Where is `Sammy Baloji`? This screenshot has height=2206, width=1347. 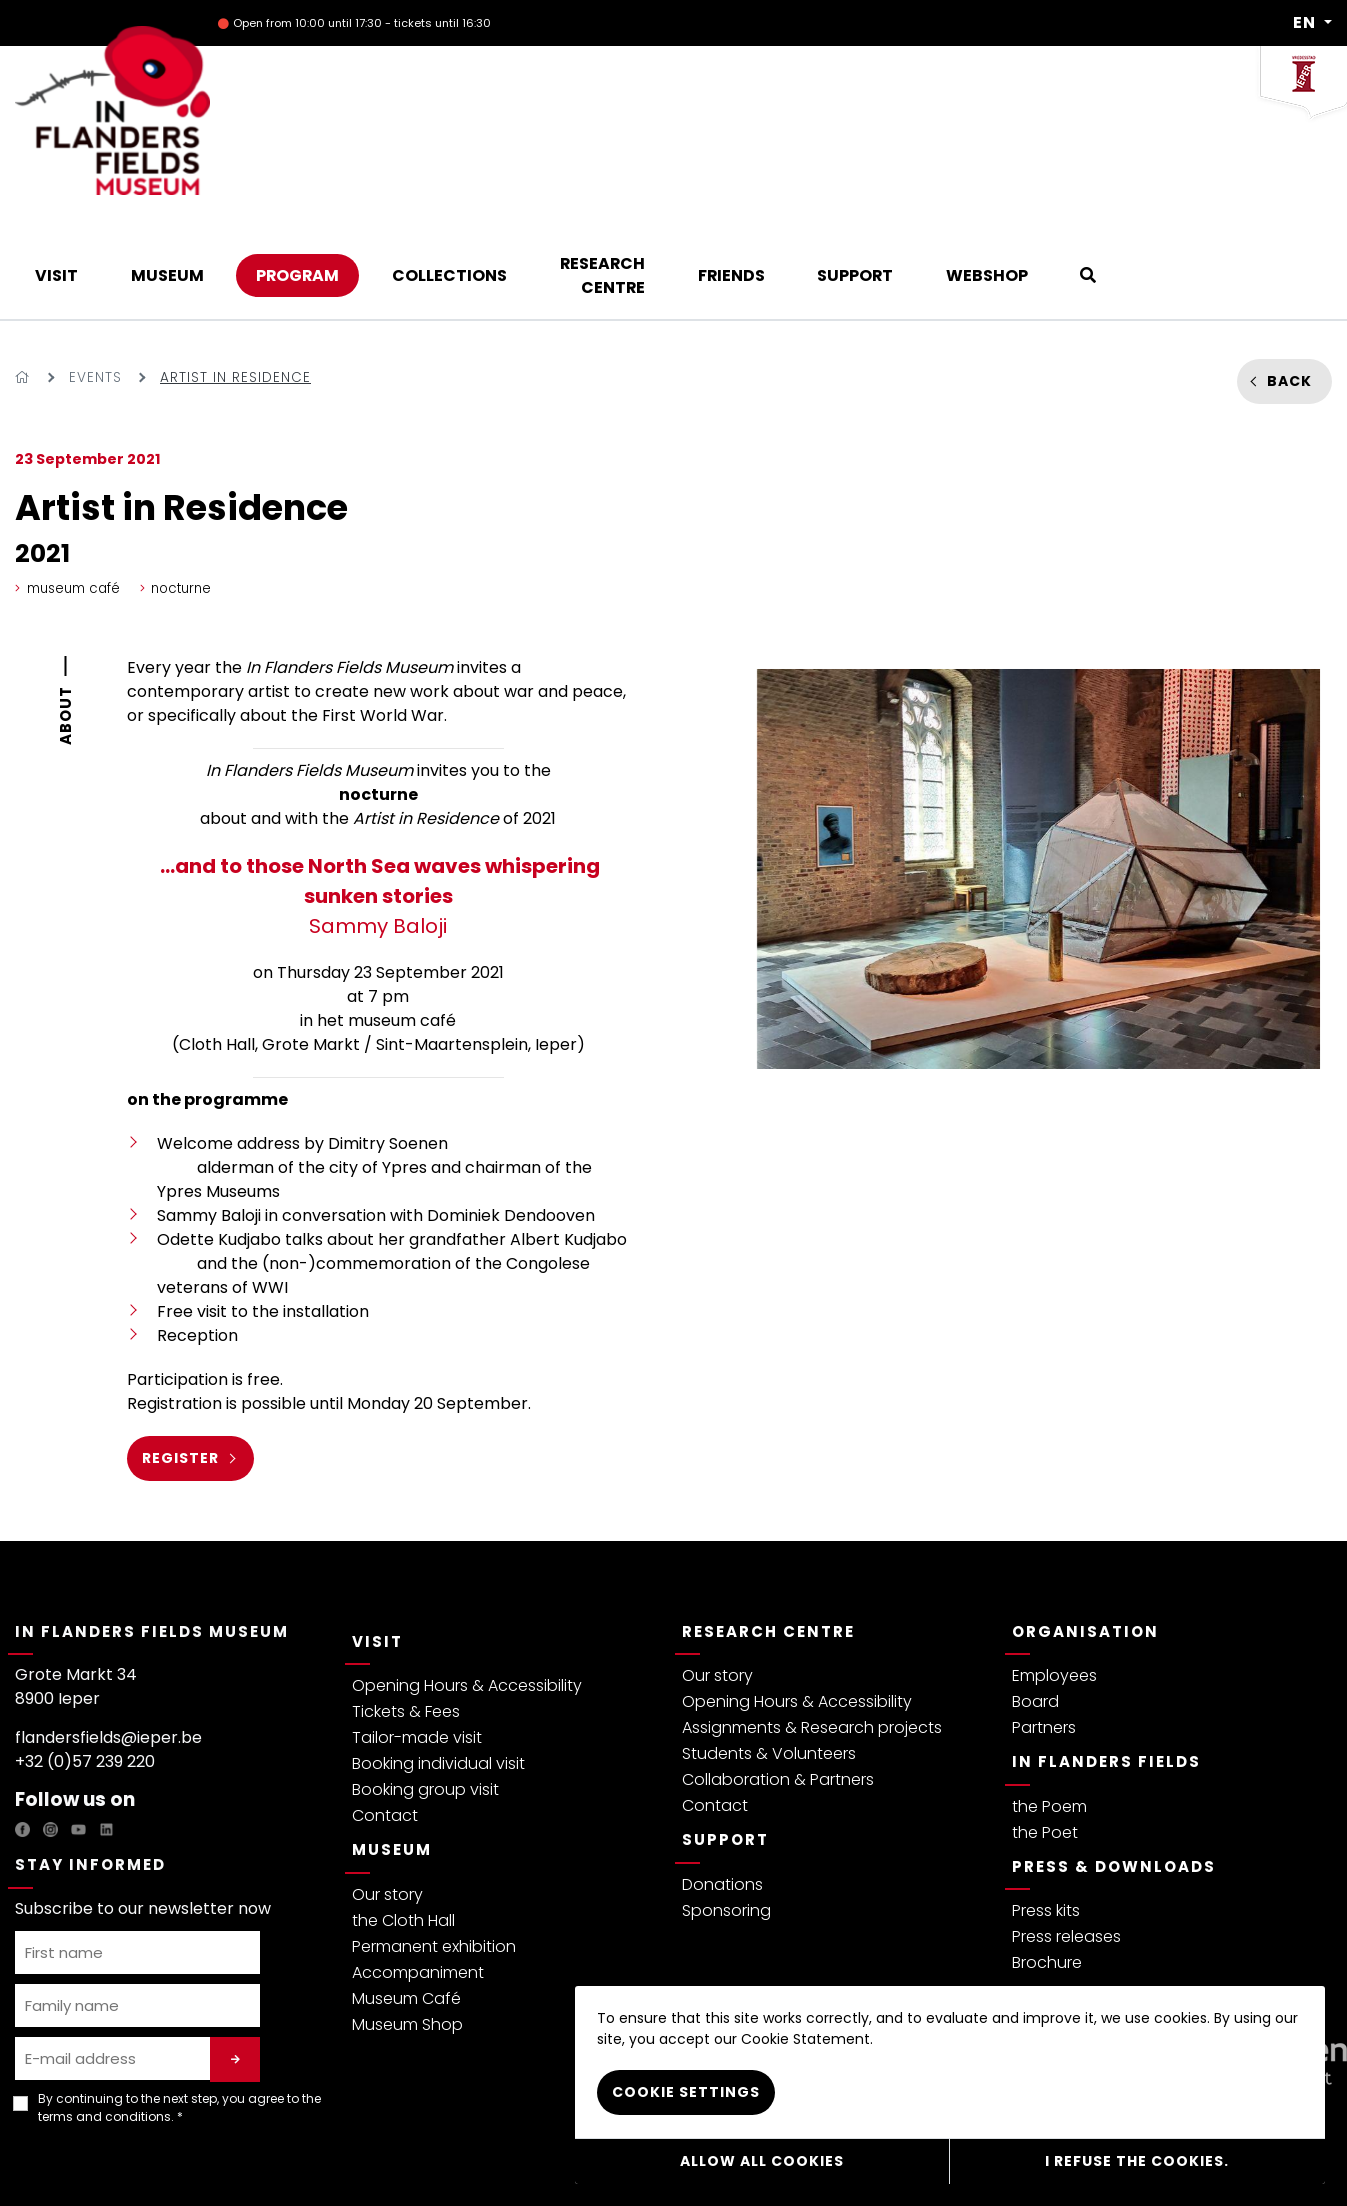
Sammy Baloji is located at coordinates (378, 793).